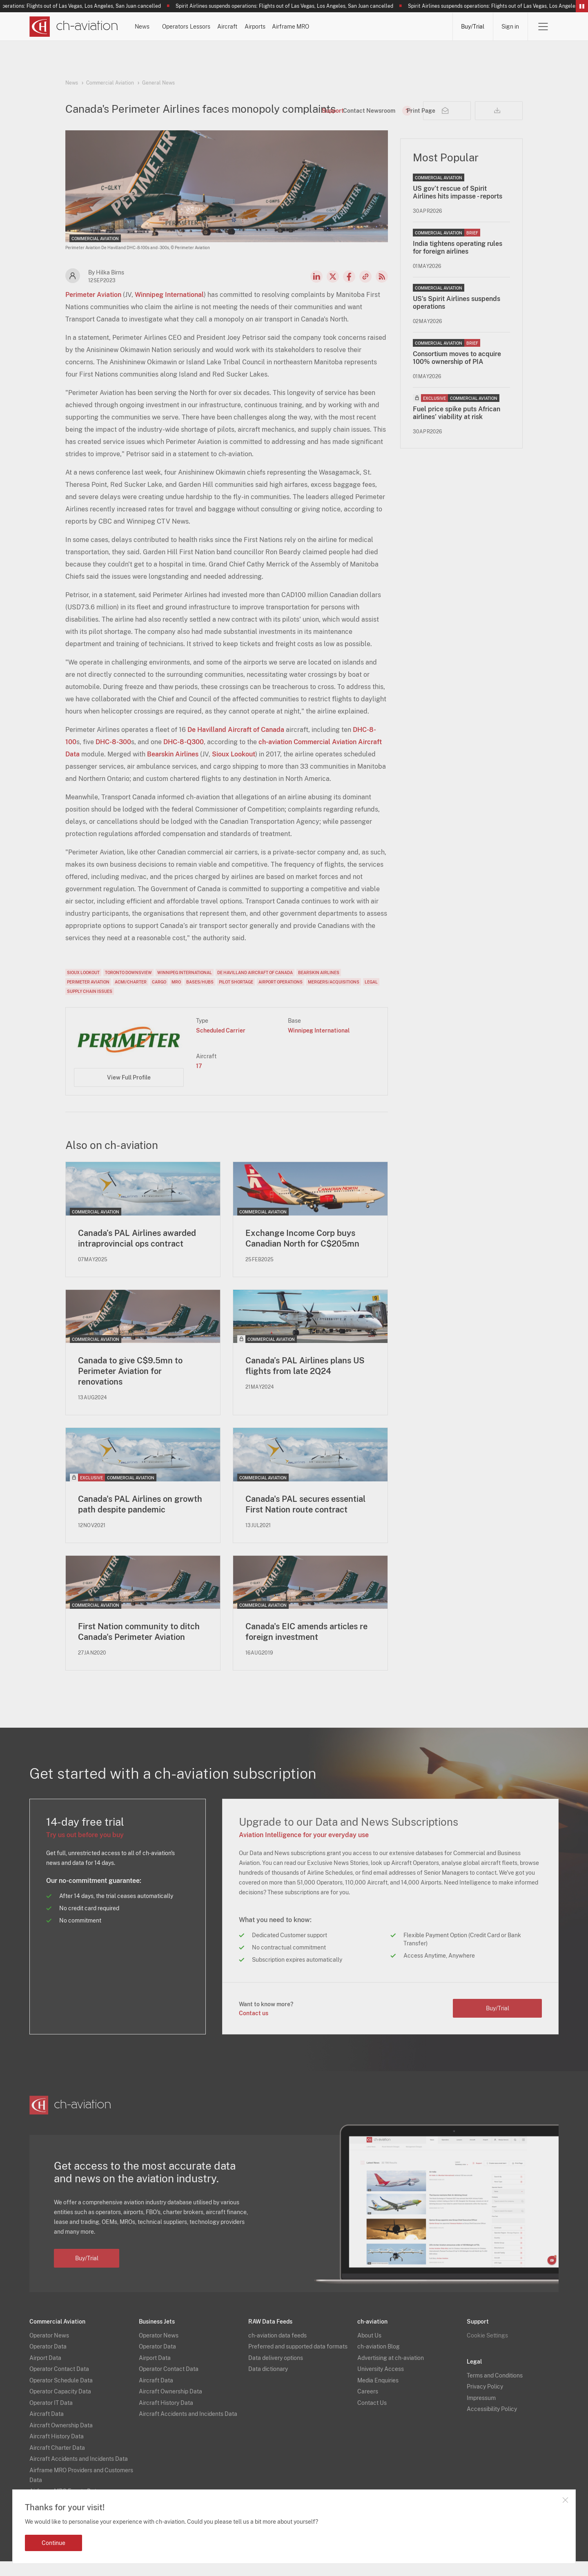 The width and height of the screenshot is (588, 2576). What do you see at coordinates (110, 83) in the screenshot?
I see `Commercial Aviation` at bounding box center [110, 83].